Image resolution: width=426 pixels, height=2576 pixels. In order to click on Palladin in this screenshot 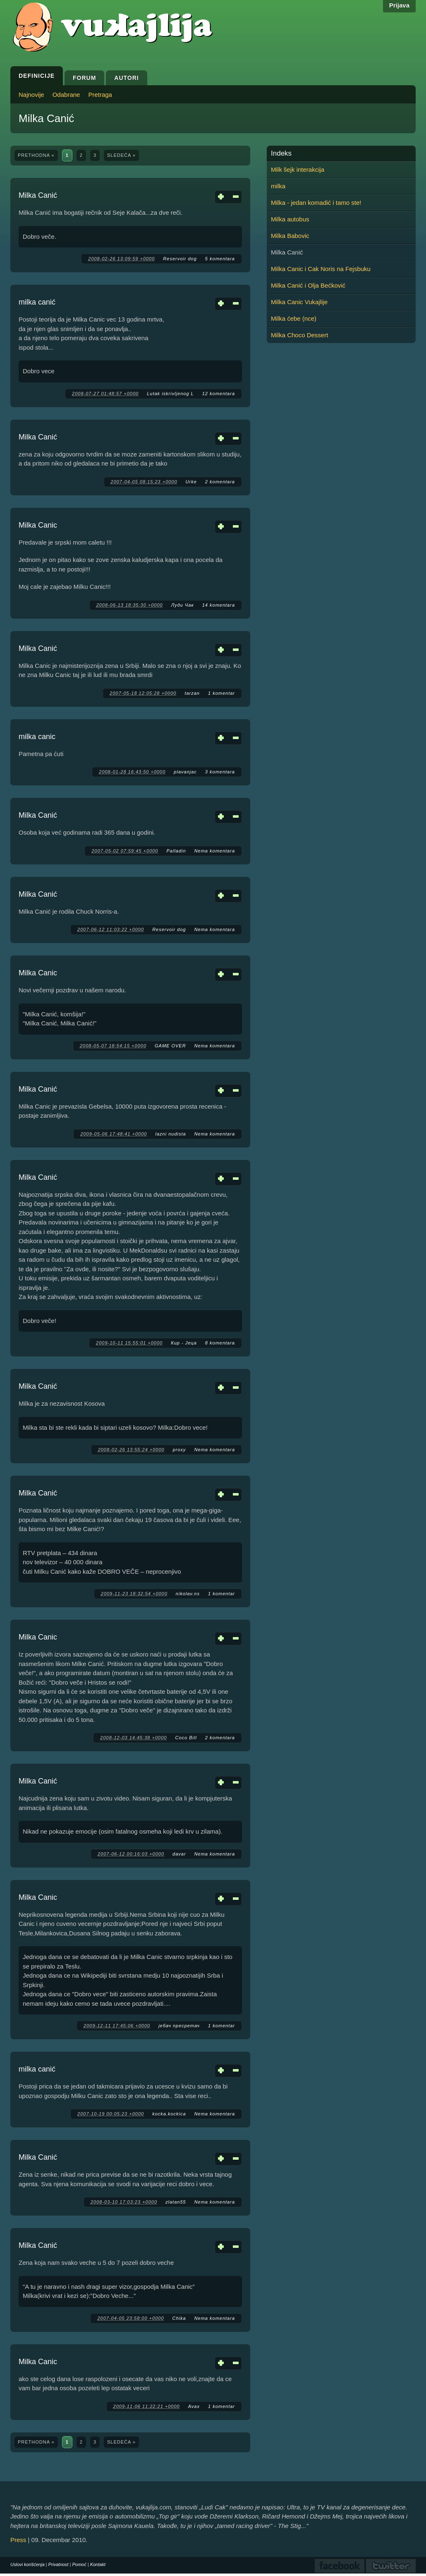, I will do `click(176, 850)`.